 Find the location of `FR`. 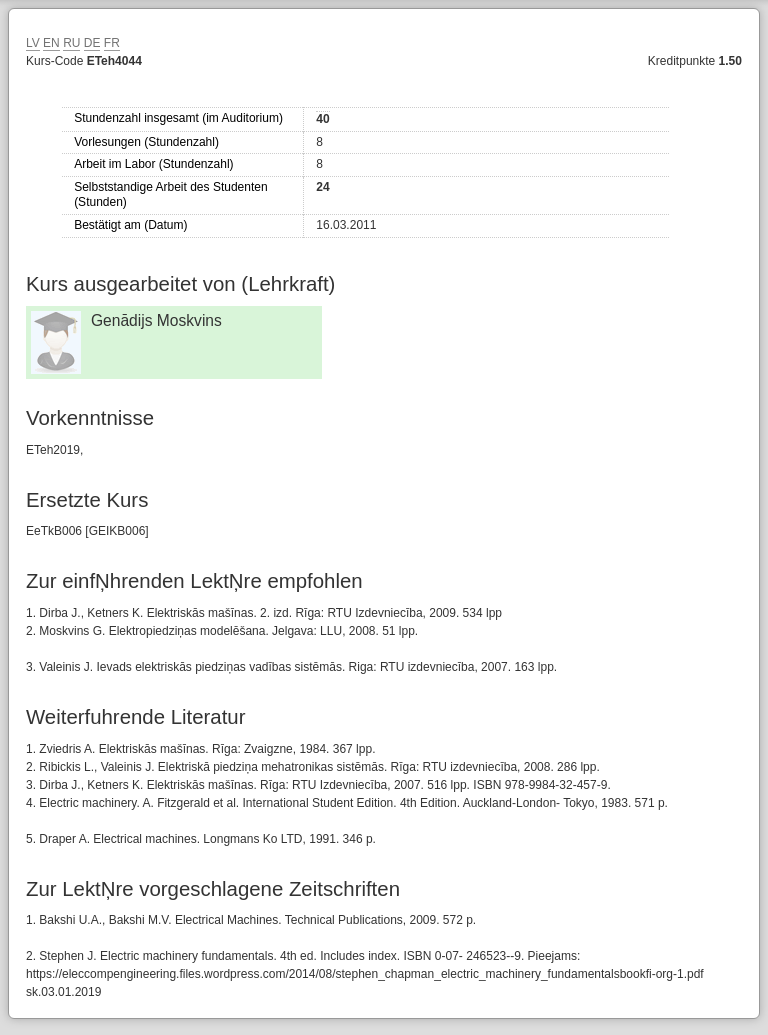

FR is located at coordinates (112, 43).